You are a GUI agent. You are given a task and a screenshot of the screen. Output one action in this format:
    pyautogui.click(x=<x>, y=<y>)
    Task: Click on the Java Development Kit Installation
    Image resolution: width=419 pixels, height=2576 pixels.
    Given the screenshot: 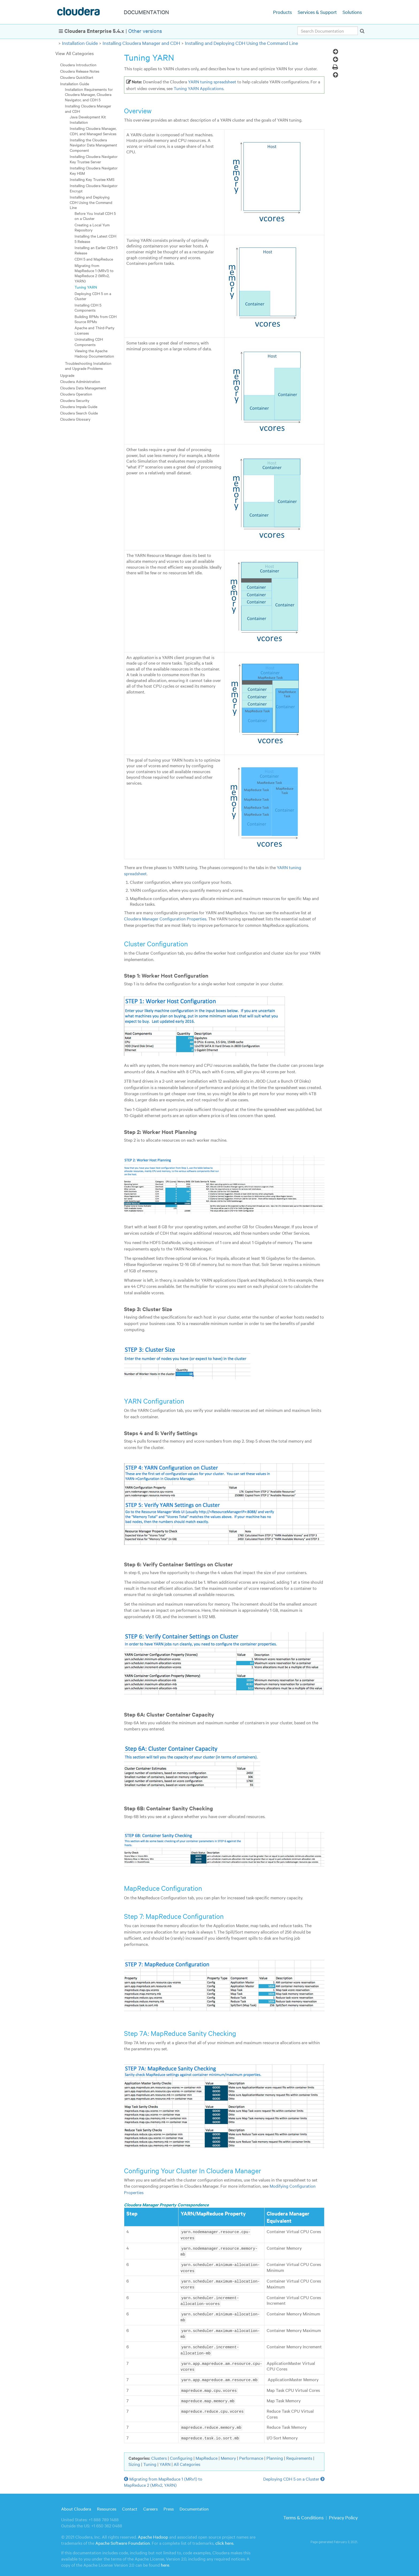 What is the action you would take?
    pyautogui.click(x=88, y=119)
    